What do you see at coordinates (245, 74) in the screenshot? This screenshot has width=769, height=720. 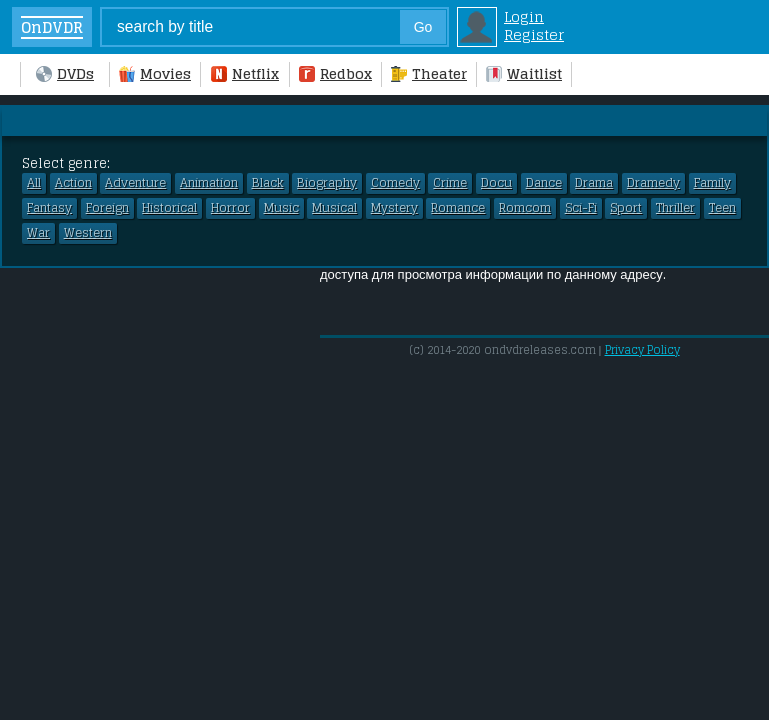 I see `Netflix` at bounding box center [245, 74].